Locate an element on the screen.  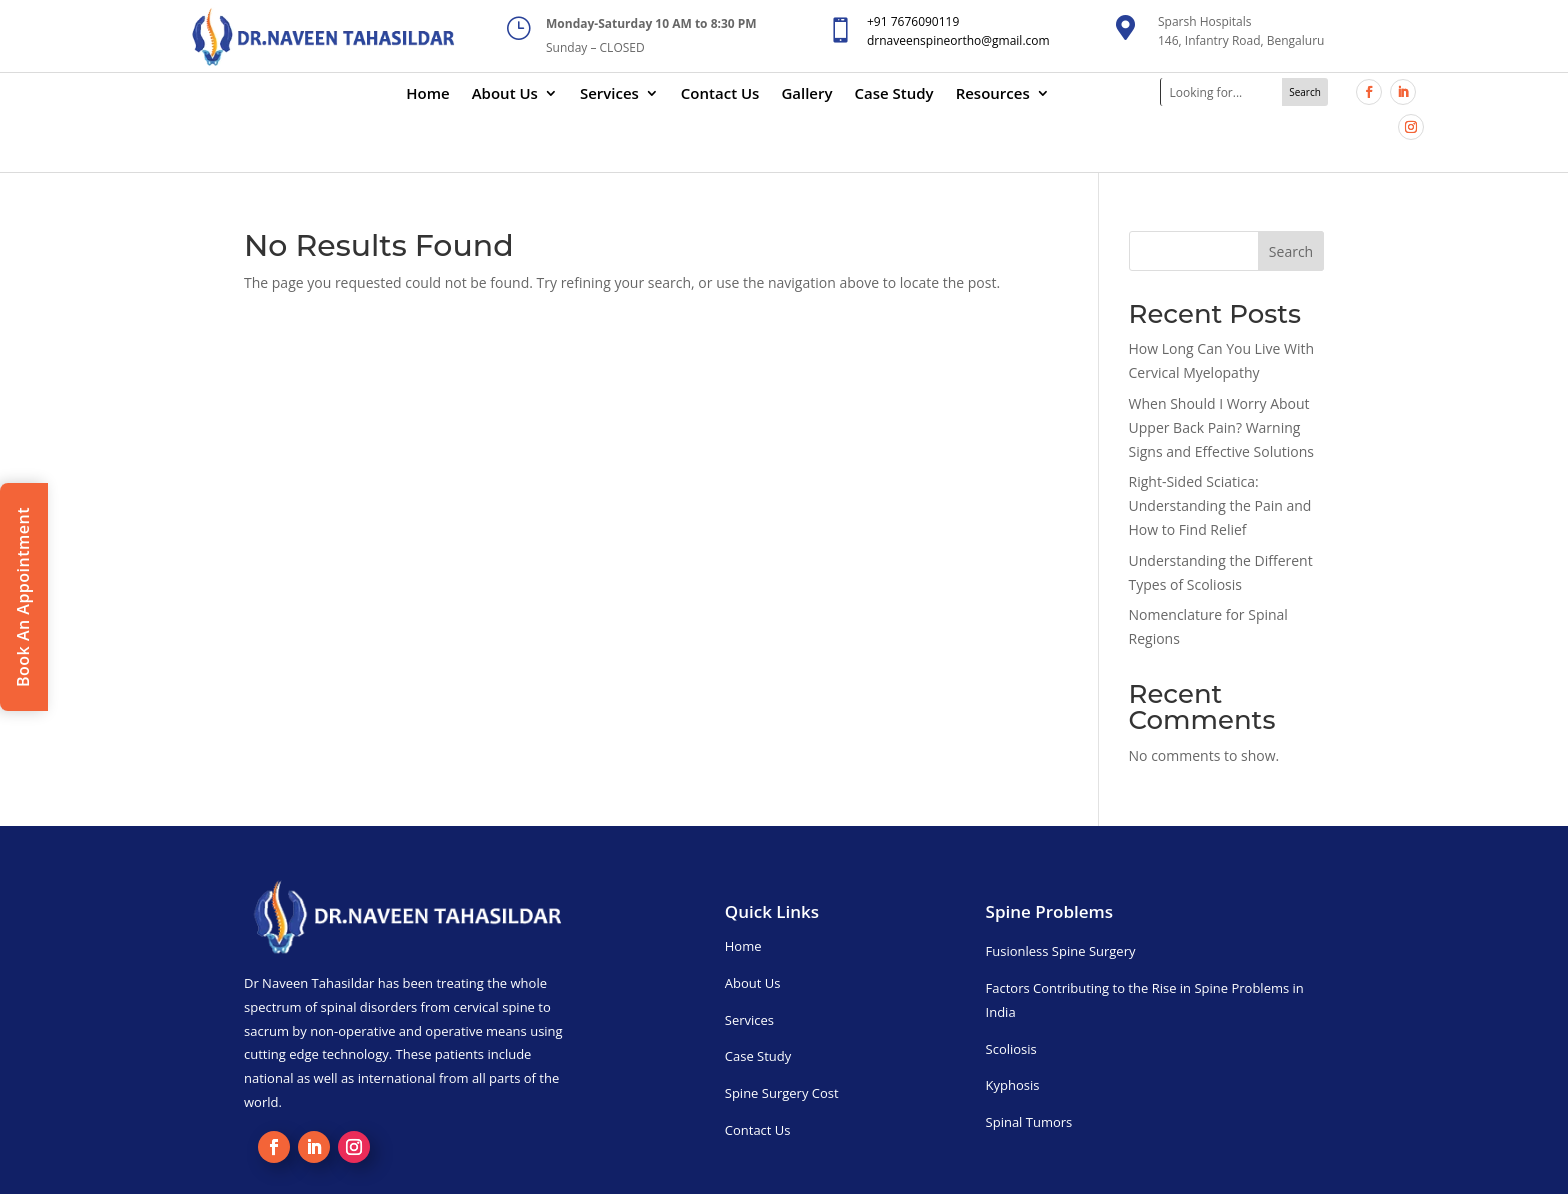
Spine Surgery Cost is located at coordinates (782, 1093).